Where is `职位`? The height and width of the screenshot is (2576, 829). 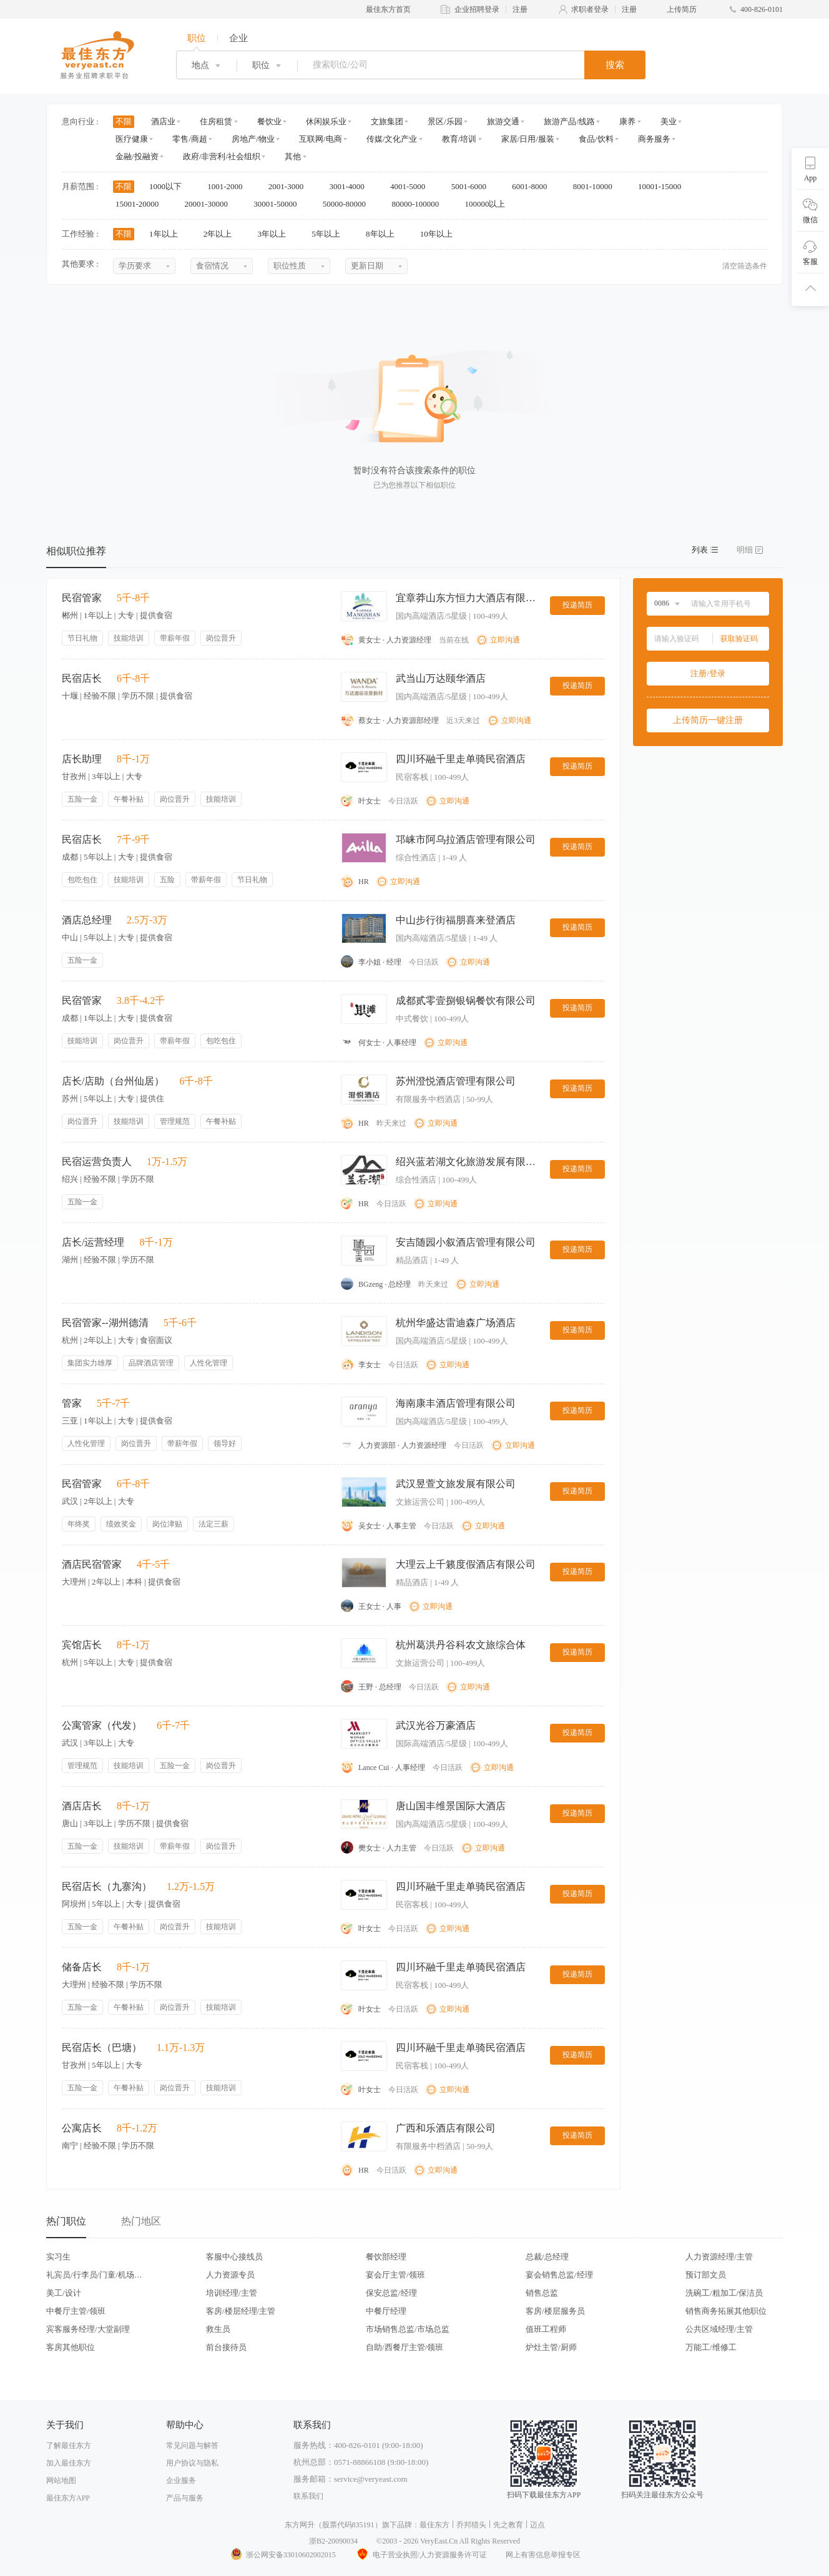 职位 is located at coordinates (196, 38).